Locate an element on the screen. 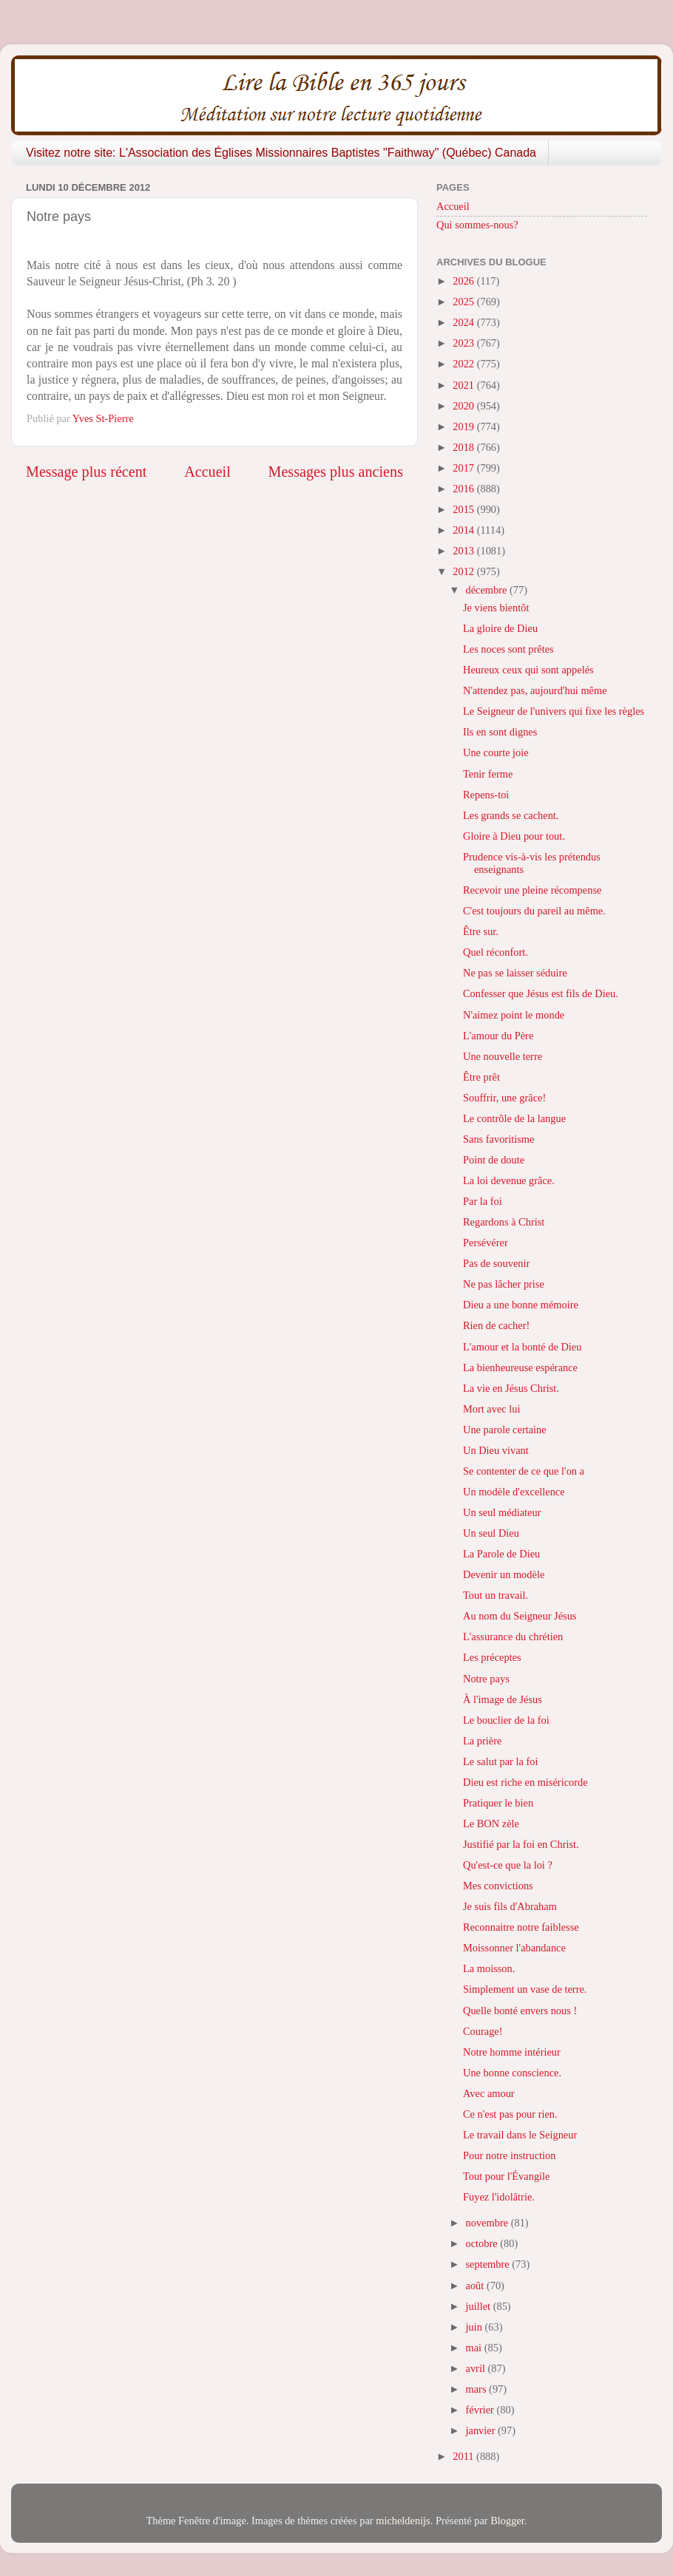 This screenshot has width=673, height=2576. Une nouvelle terre is located at coordinates (502, 1056).